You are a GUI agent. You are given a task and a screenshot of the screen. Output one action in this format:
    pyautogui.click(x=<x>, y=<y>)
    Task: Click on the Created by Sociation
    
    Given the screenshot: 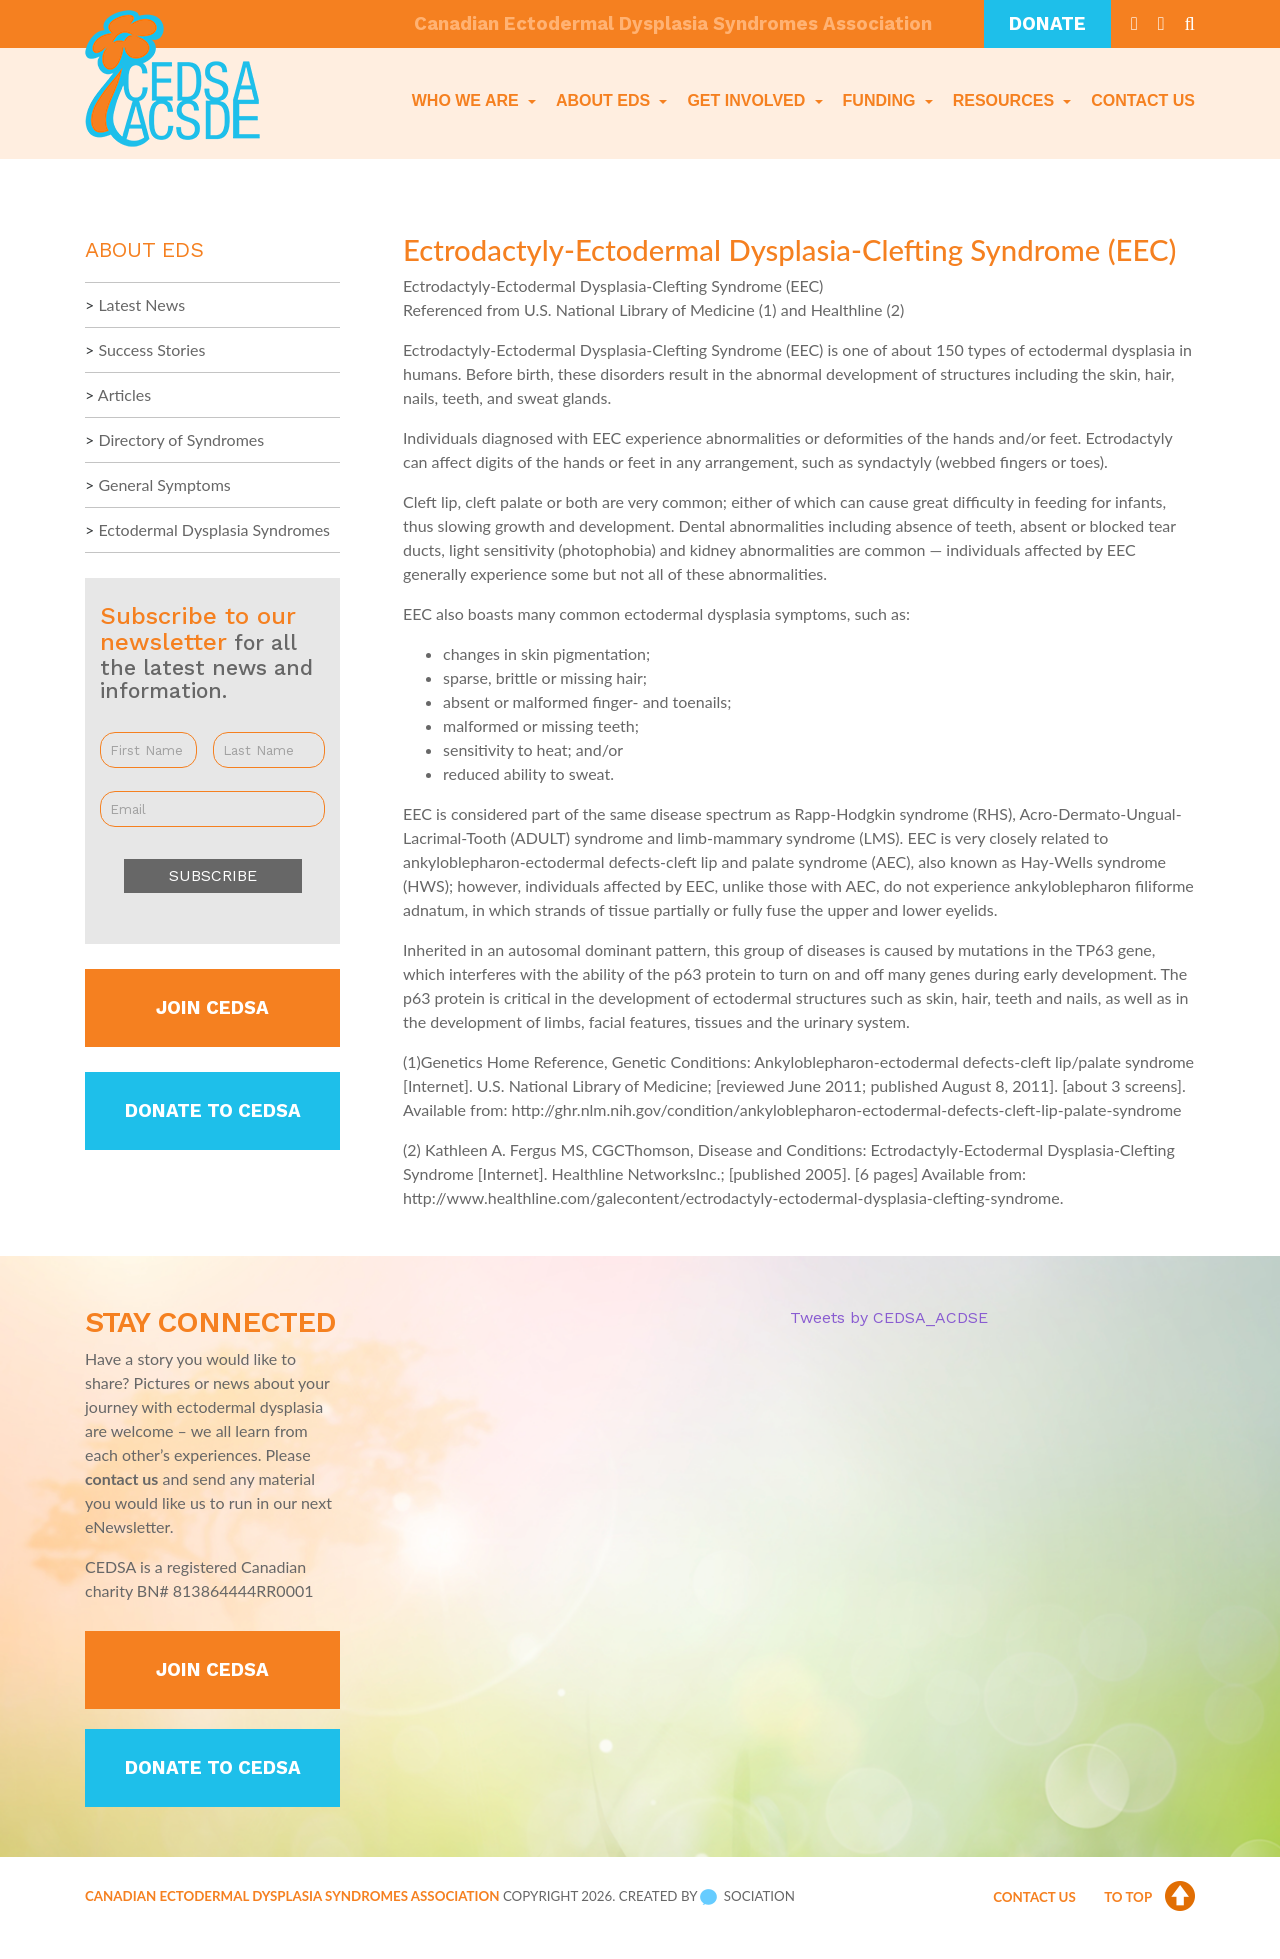 What is the action you would take?
    pyautogui.click(x=707, y=1914)
    